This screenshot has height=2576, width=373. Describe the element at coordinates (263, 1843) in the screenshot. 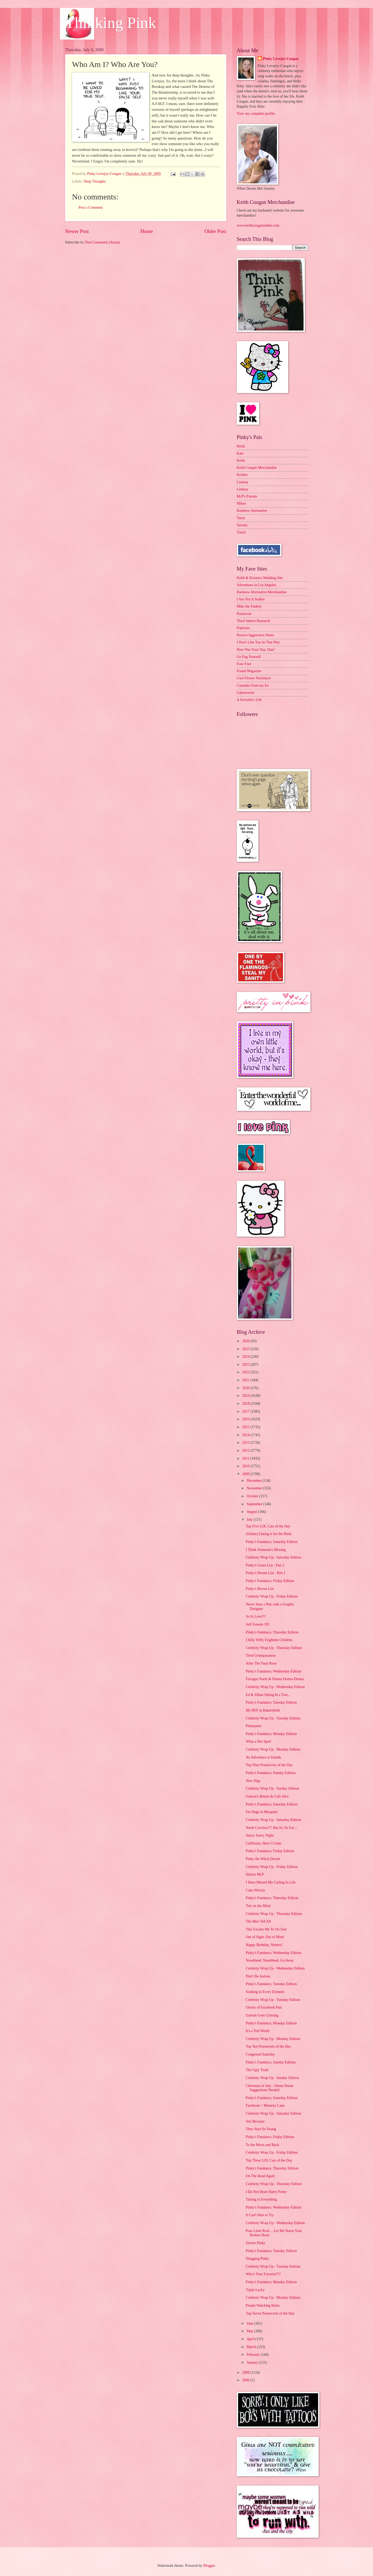

I see `California, Here I Come` at that location.